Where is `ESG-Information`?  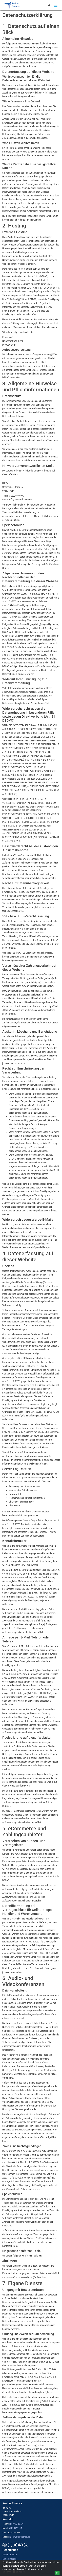 ESG-Information is located at coordinates (9, 2554).